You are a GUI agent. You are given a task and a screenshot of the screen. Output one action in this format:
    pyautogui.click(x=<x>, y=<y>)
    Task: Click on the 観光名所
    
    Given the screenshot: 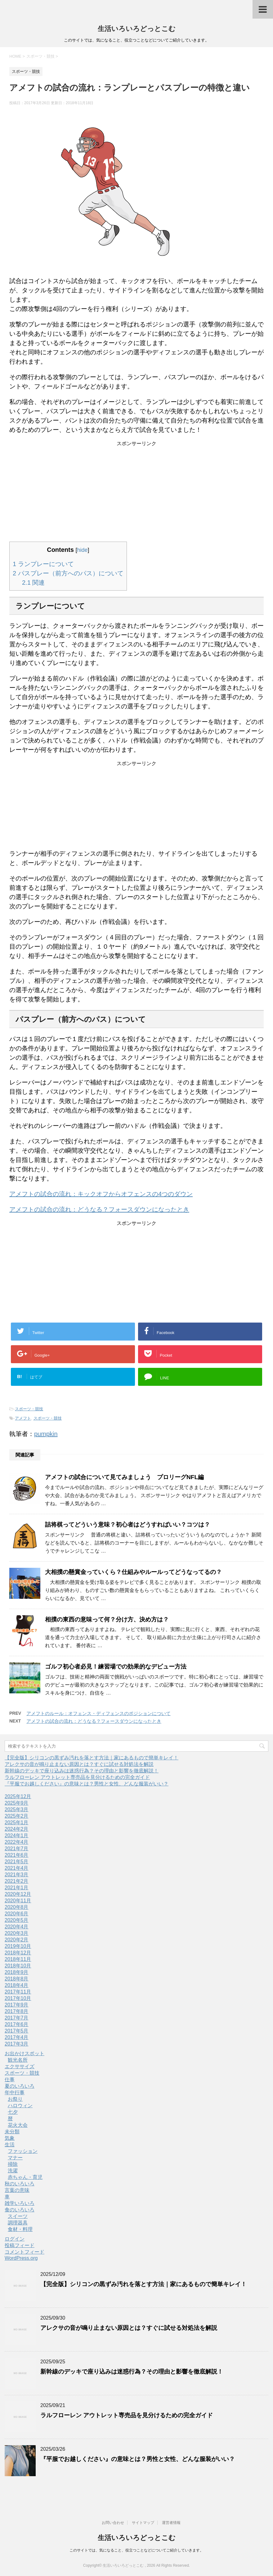 What is the action you would take?
    pyautogui.click(x=18, y=2060)
    